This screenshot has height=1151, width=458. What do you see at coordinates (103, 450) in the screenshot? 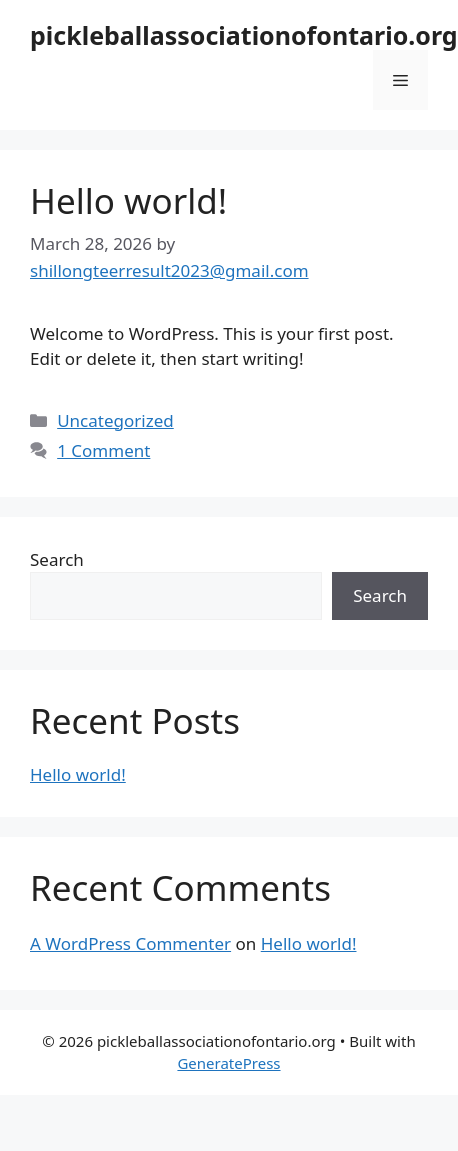
I see `1 Comment` at bounding box center [103, 450].